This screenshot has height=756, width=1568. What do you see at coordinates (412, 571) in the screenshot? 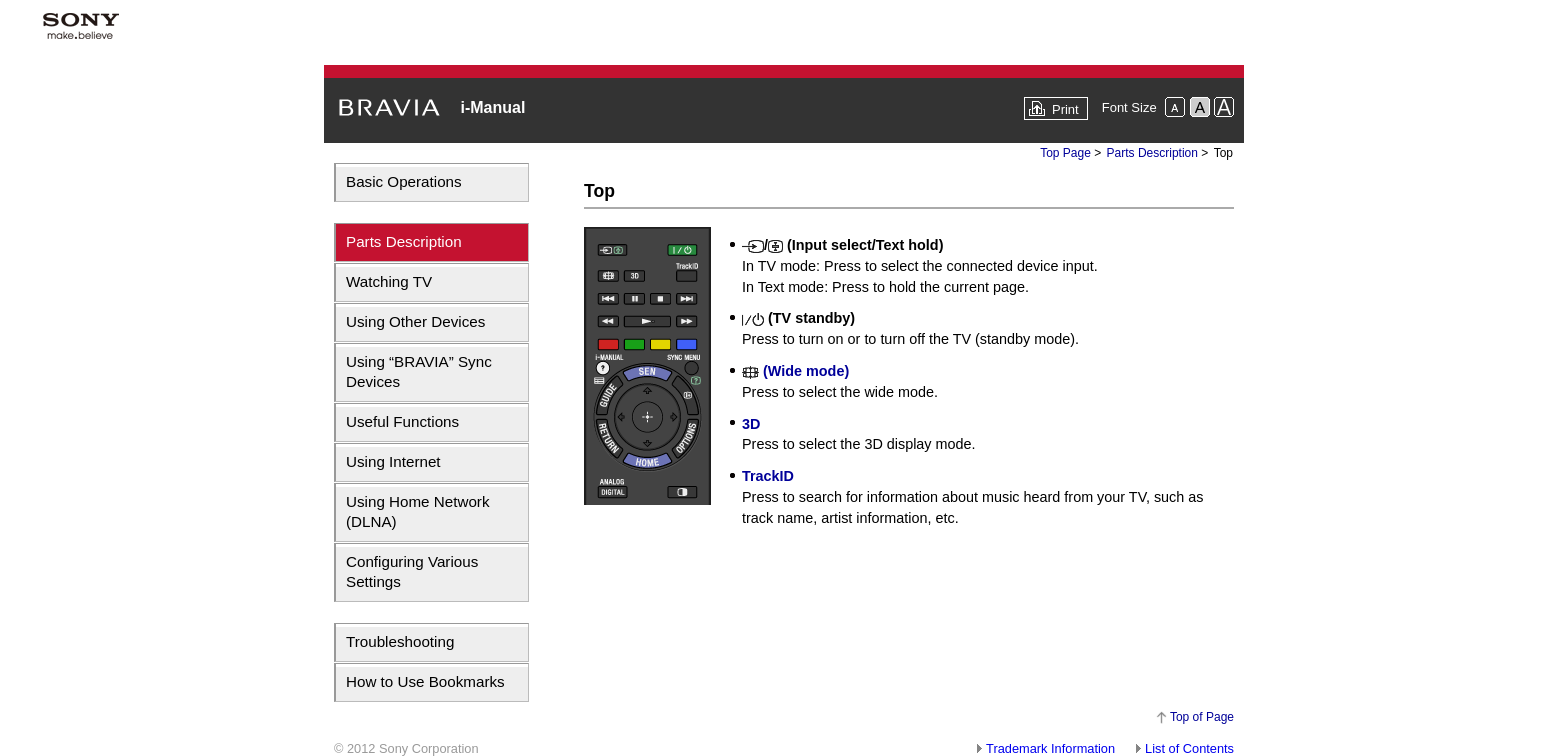
I see `Configuring Various Settings` at bounding box center [412, 571].